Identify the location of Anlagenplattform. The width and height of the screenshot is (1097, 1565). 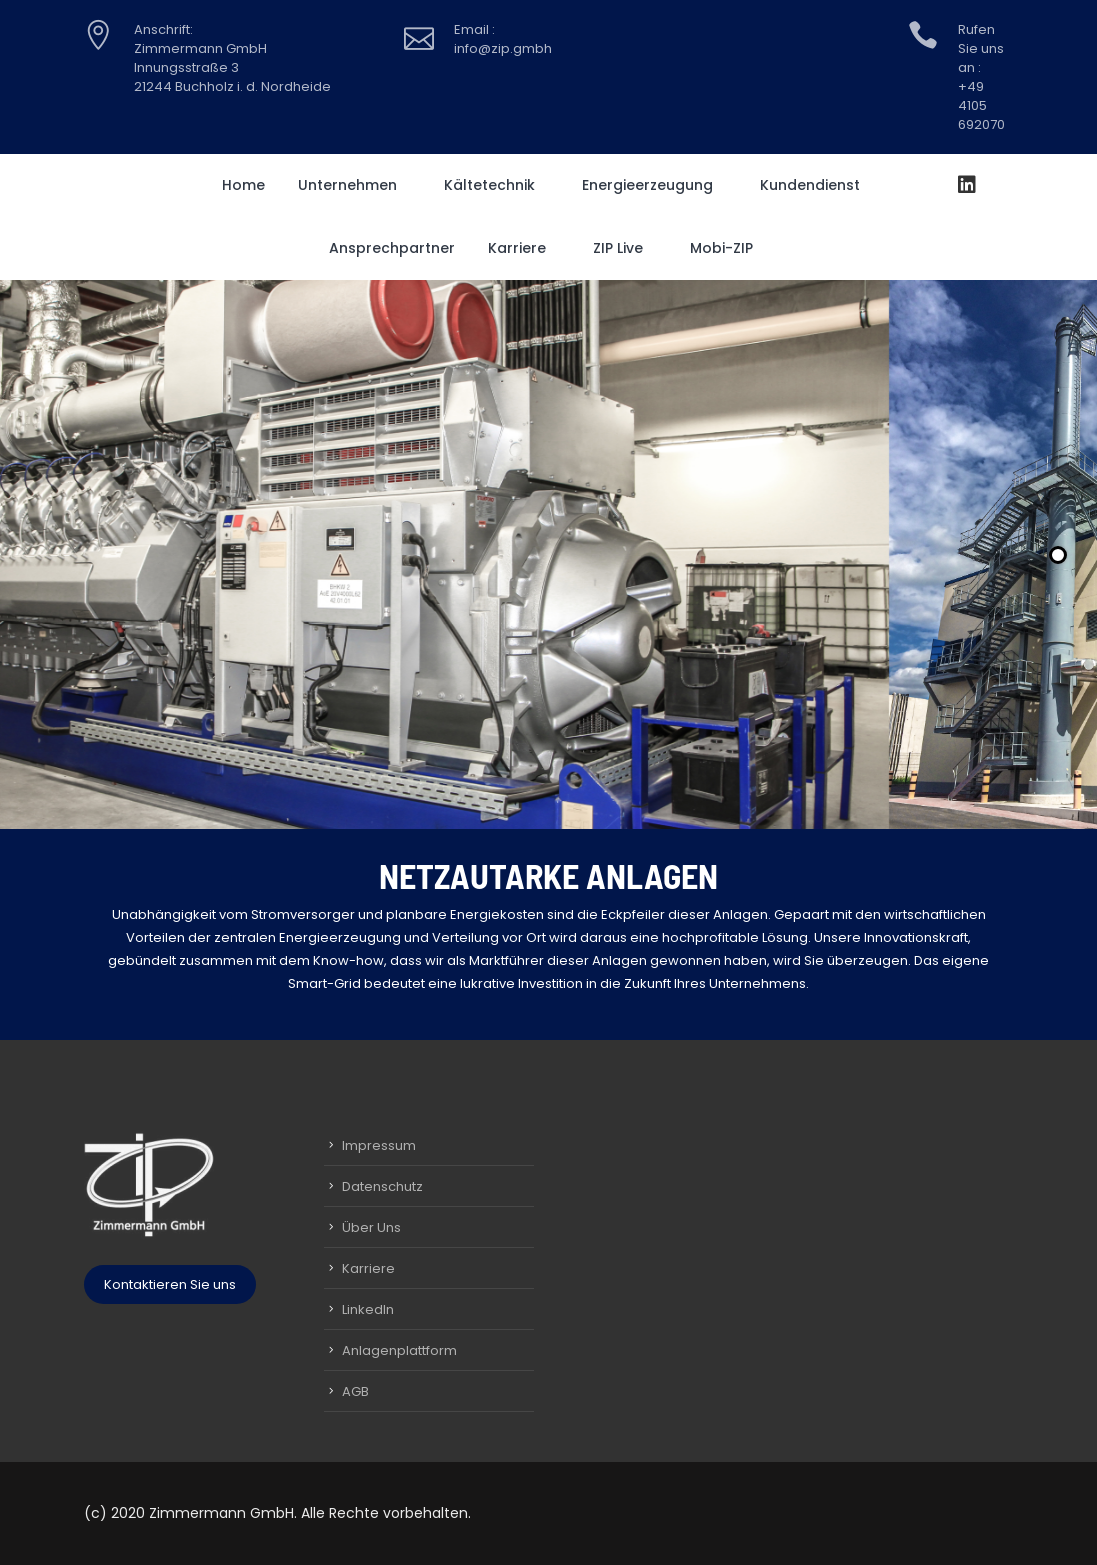
(399, 1350).